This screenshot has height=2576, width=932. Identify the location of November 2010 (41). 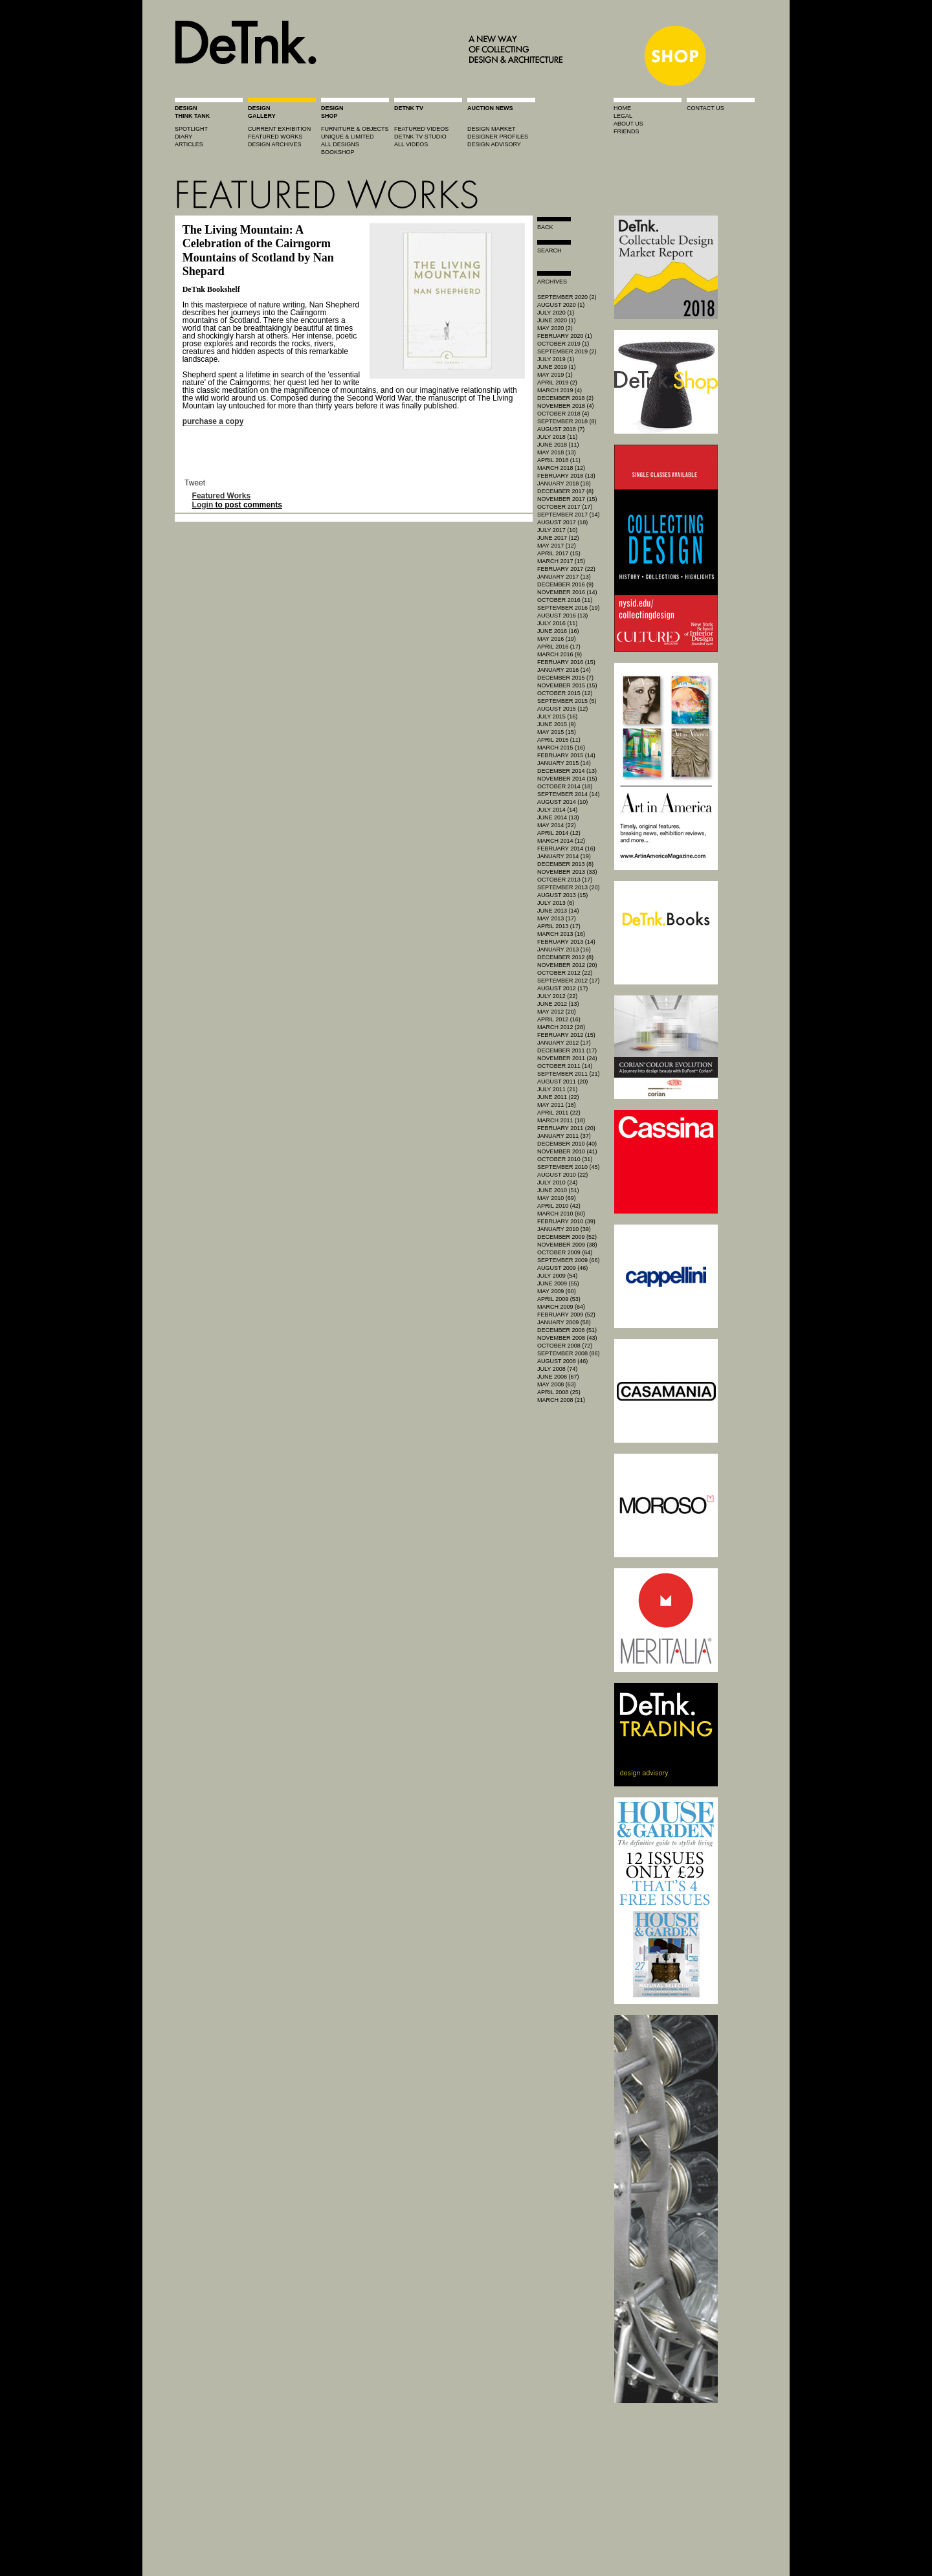
(567, 1151).